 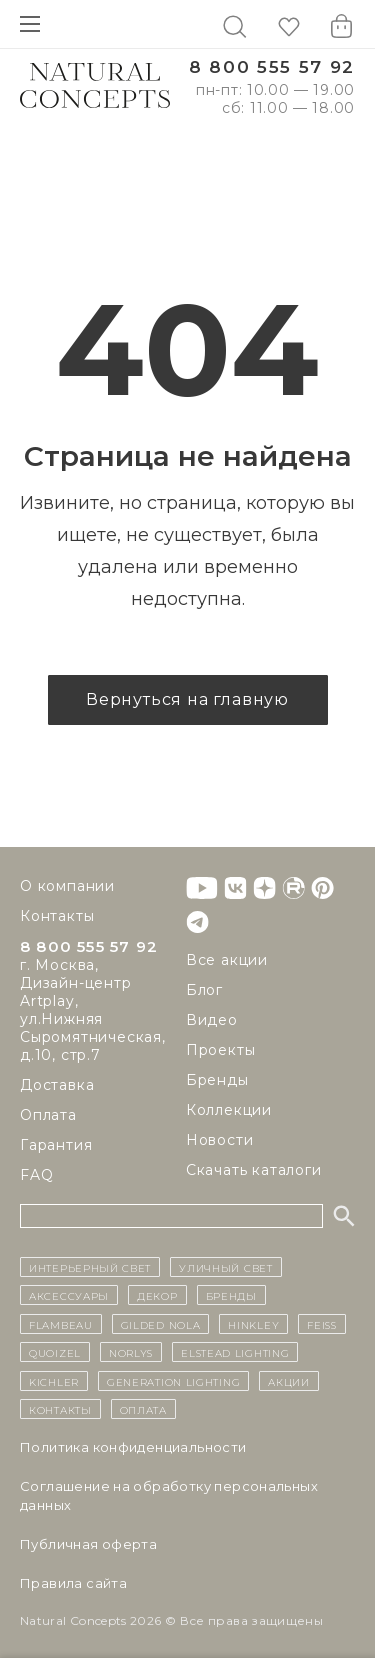 I want to click on Gilded Nola, so click(x=161, y=1324).